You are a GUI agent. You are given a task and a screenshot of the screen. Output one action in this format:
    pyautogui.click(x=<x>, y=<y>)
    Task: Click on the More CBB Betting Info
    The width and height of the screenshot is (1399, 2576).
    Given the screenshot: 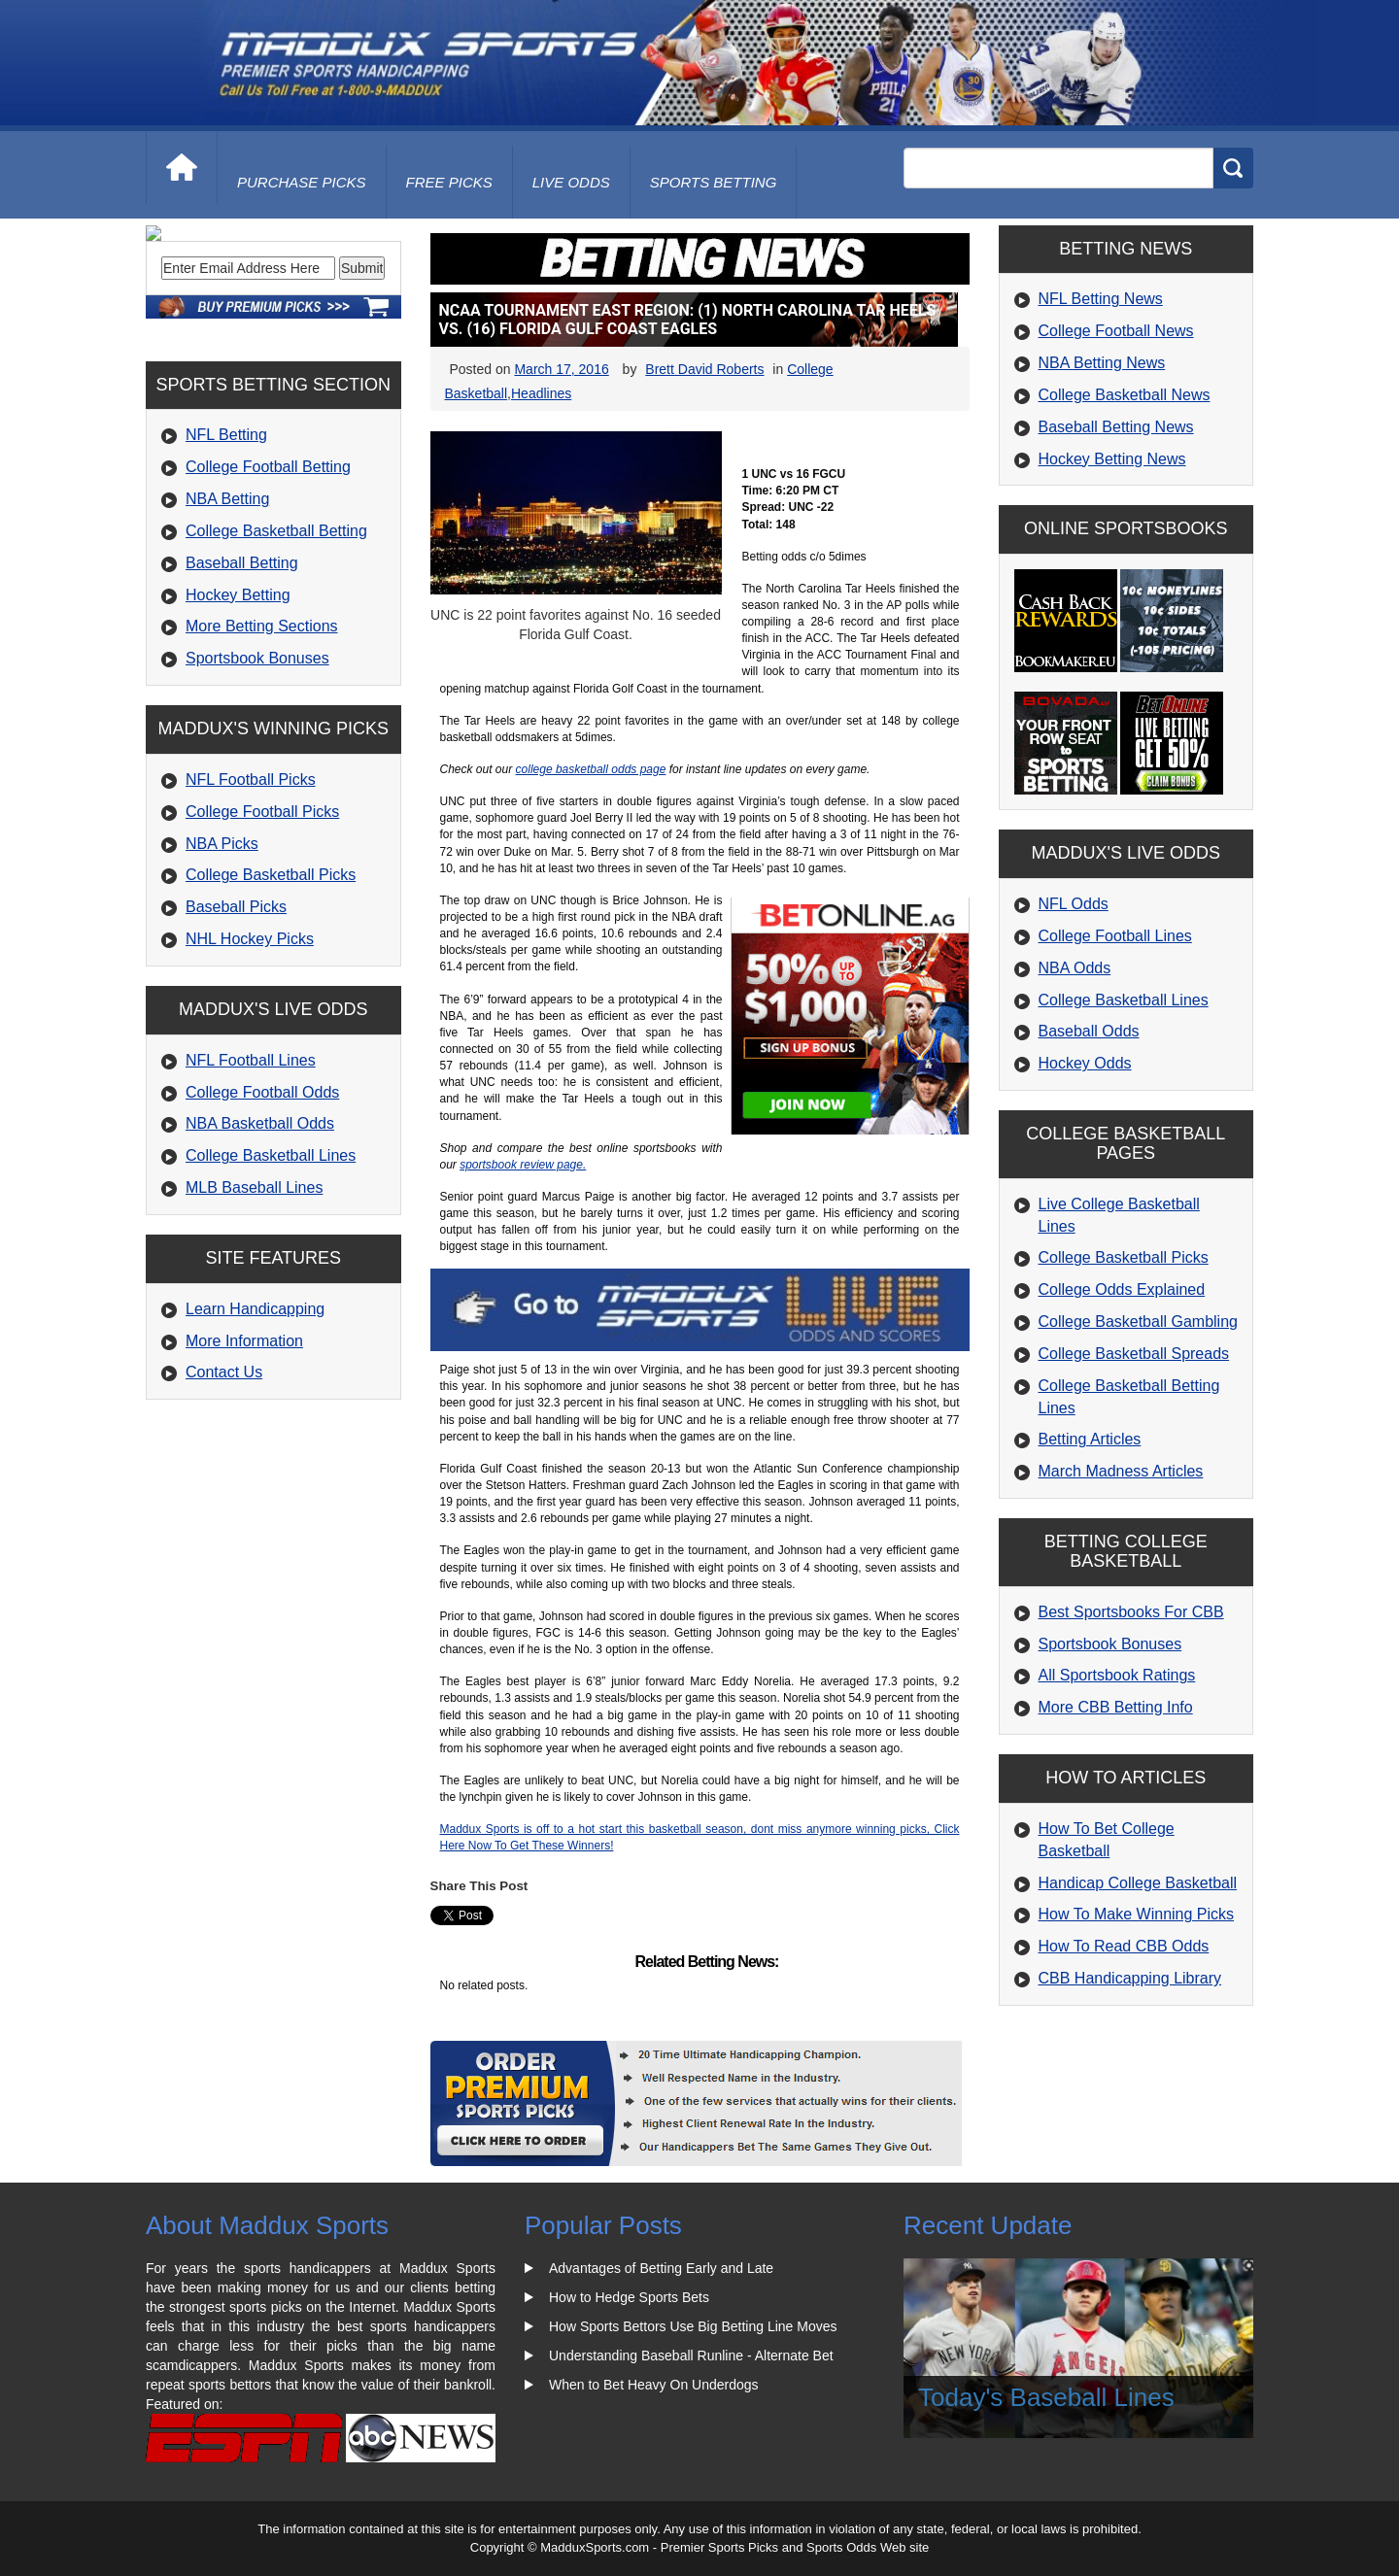 What is the action you would take?
    pyautogui.click(x=1116, y=1707)
    